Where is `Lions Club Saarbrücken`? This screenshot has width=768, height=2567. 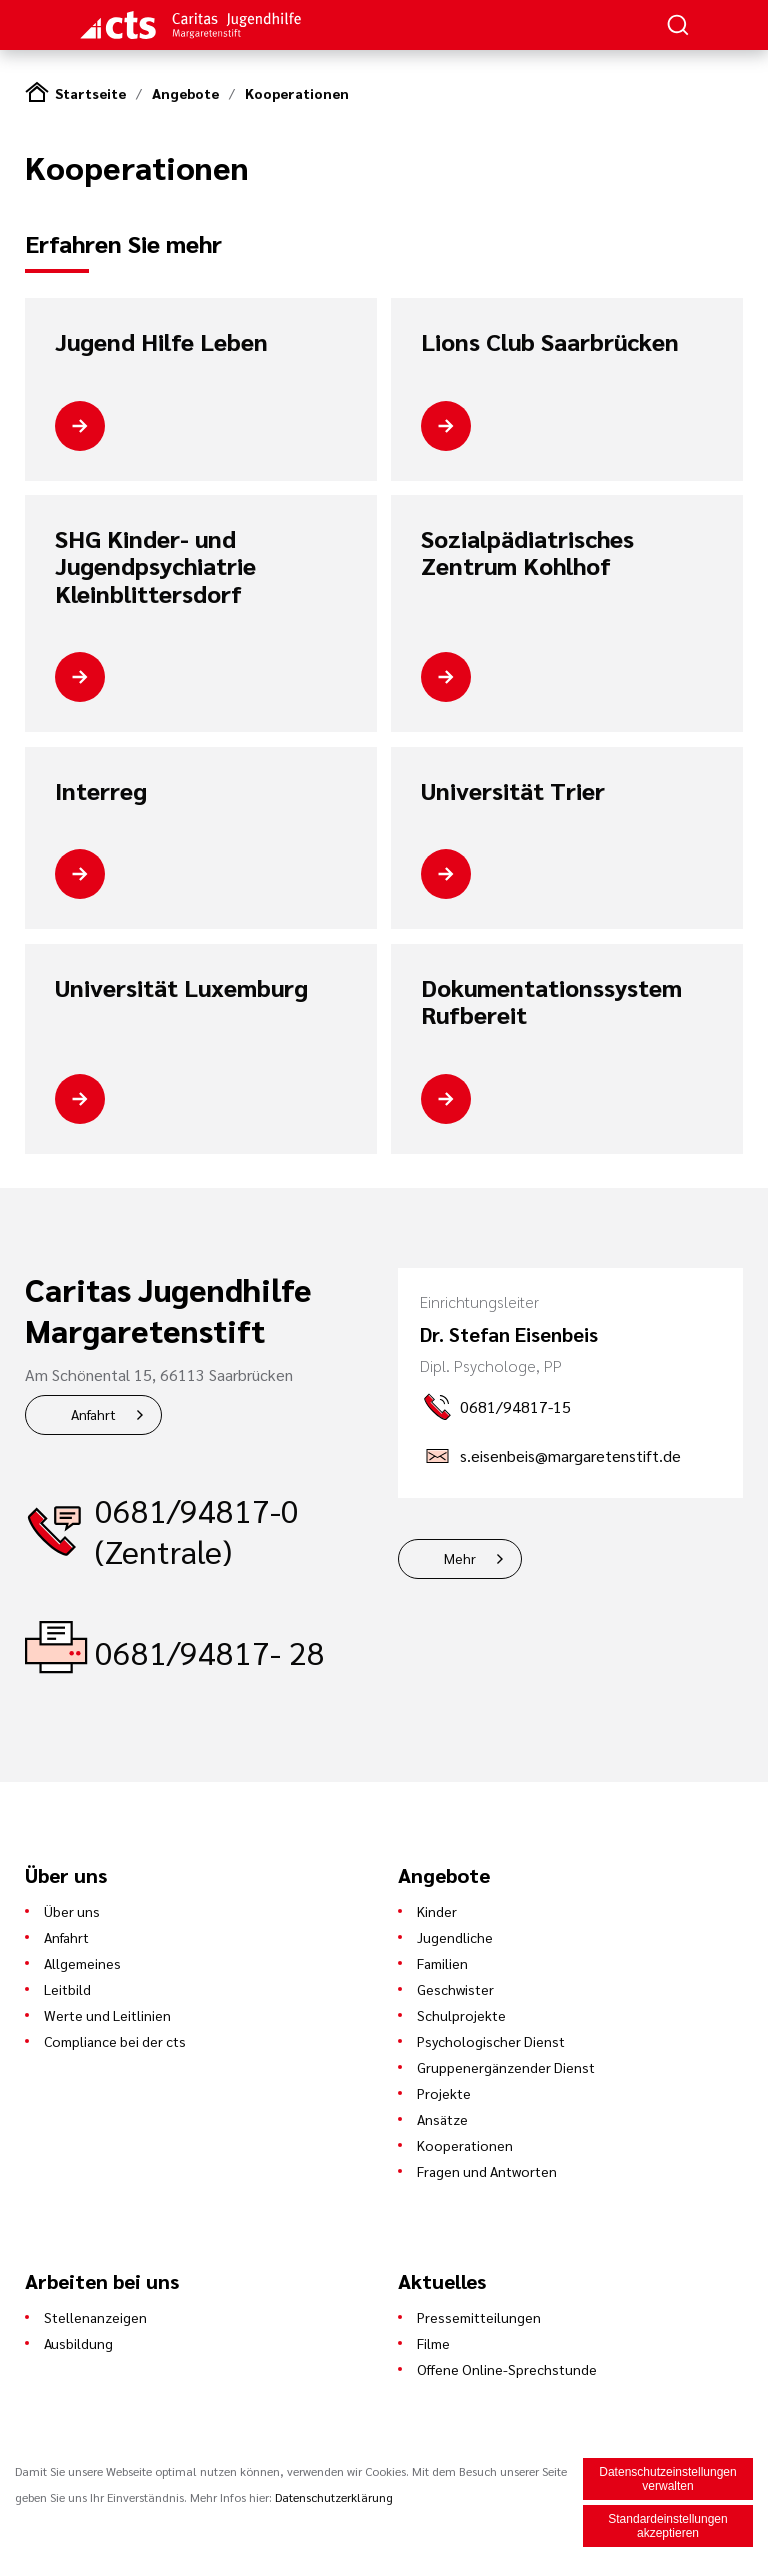 Lions Club Saarbrücken is located at coordinates (550, 342).